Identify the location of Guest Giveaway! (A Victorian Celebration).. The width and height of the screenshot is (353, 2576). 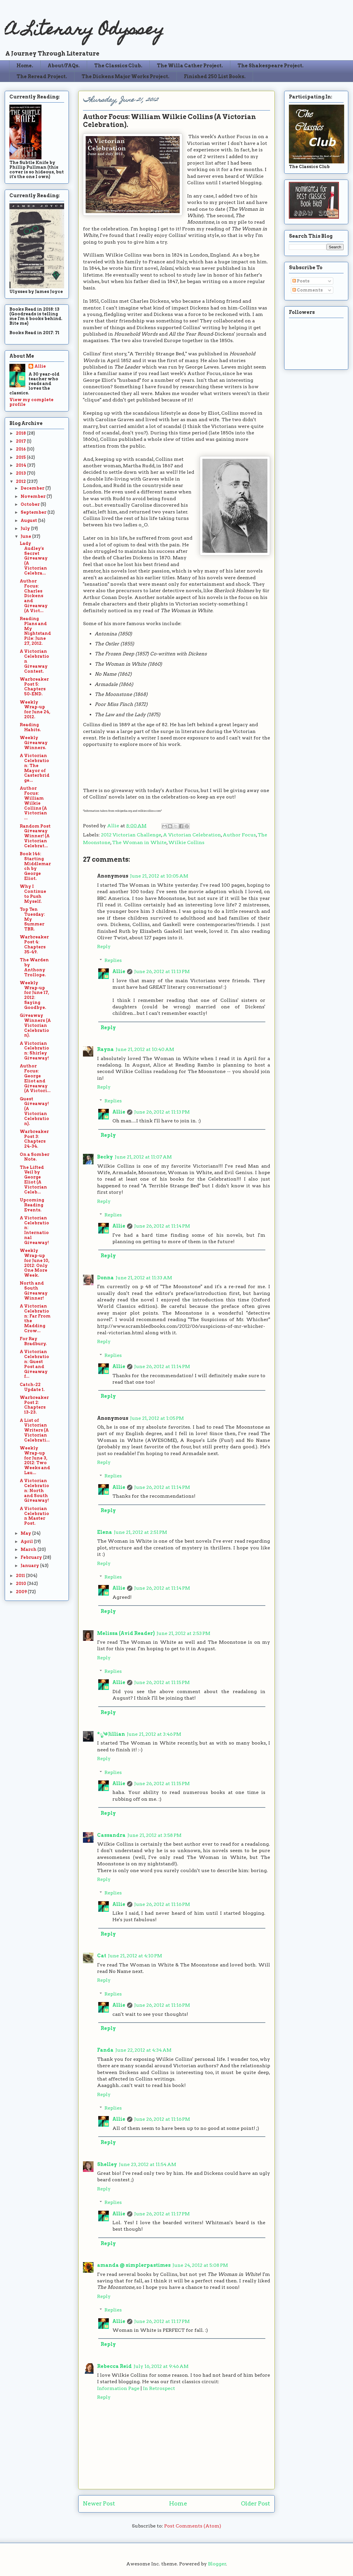
(34, 1111).